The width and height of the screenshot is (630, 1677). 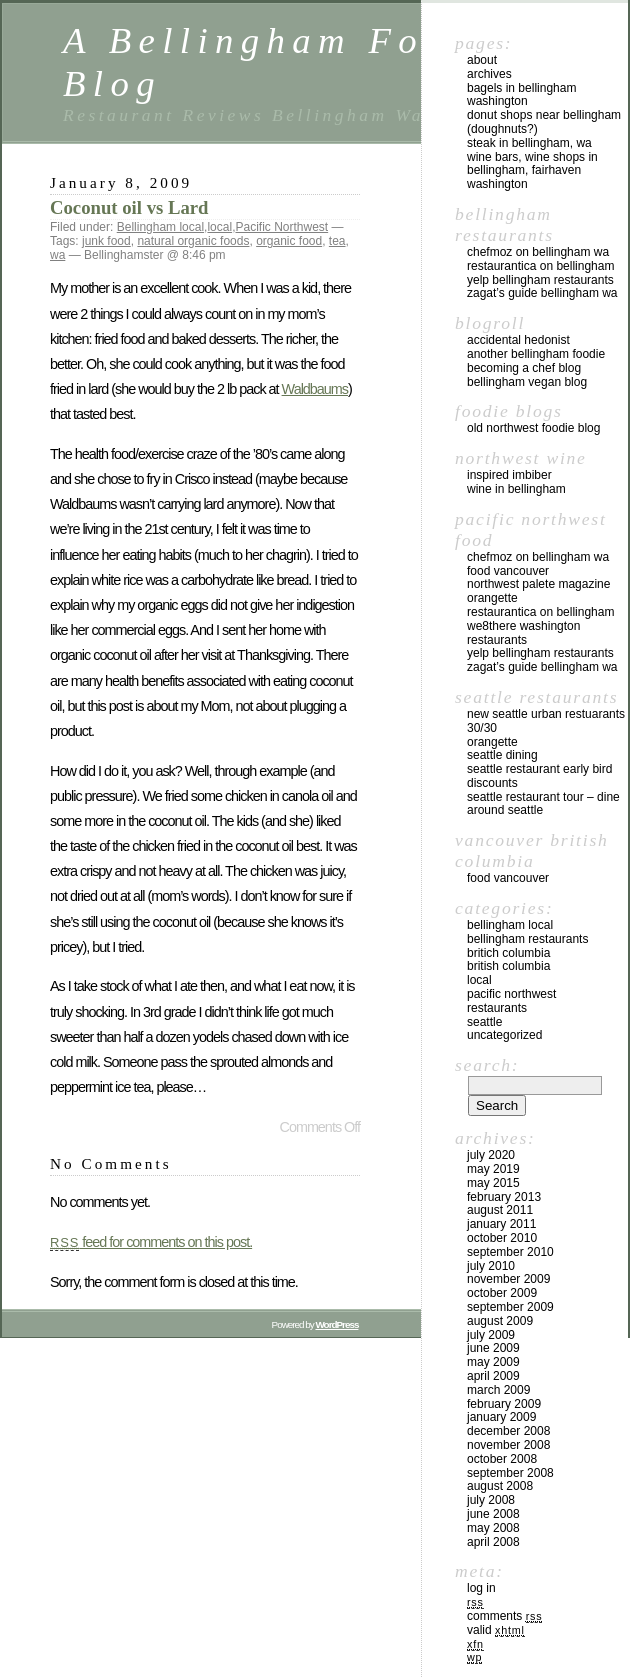 What do you see at coordinates (160, 227) in the screenshot?
I see `Bellingham local` at bounding box center [160, 227].